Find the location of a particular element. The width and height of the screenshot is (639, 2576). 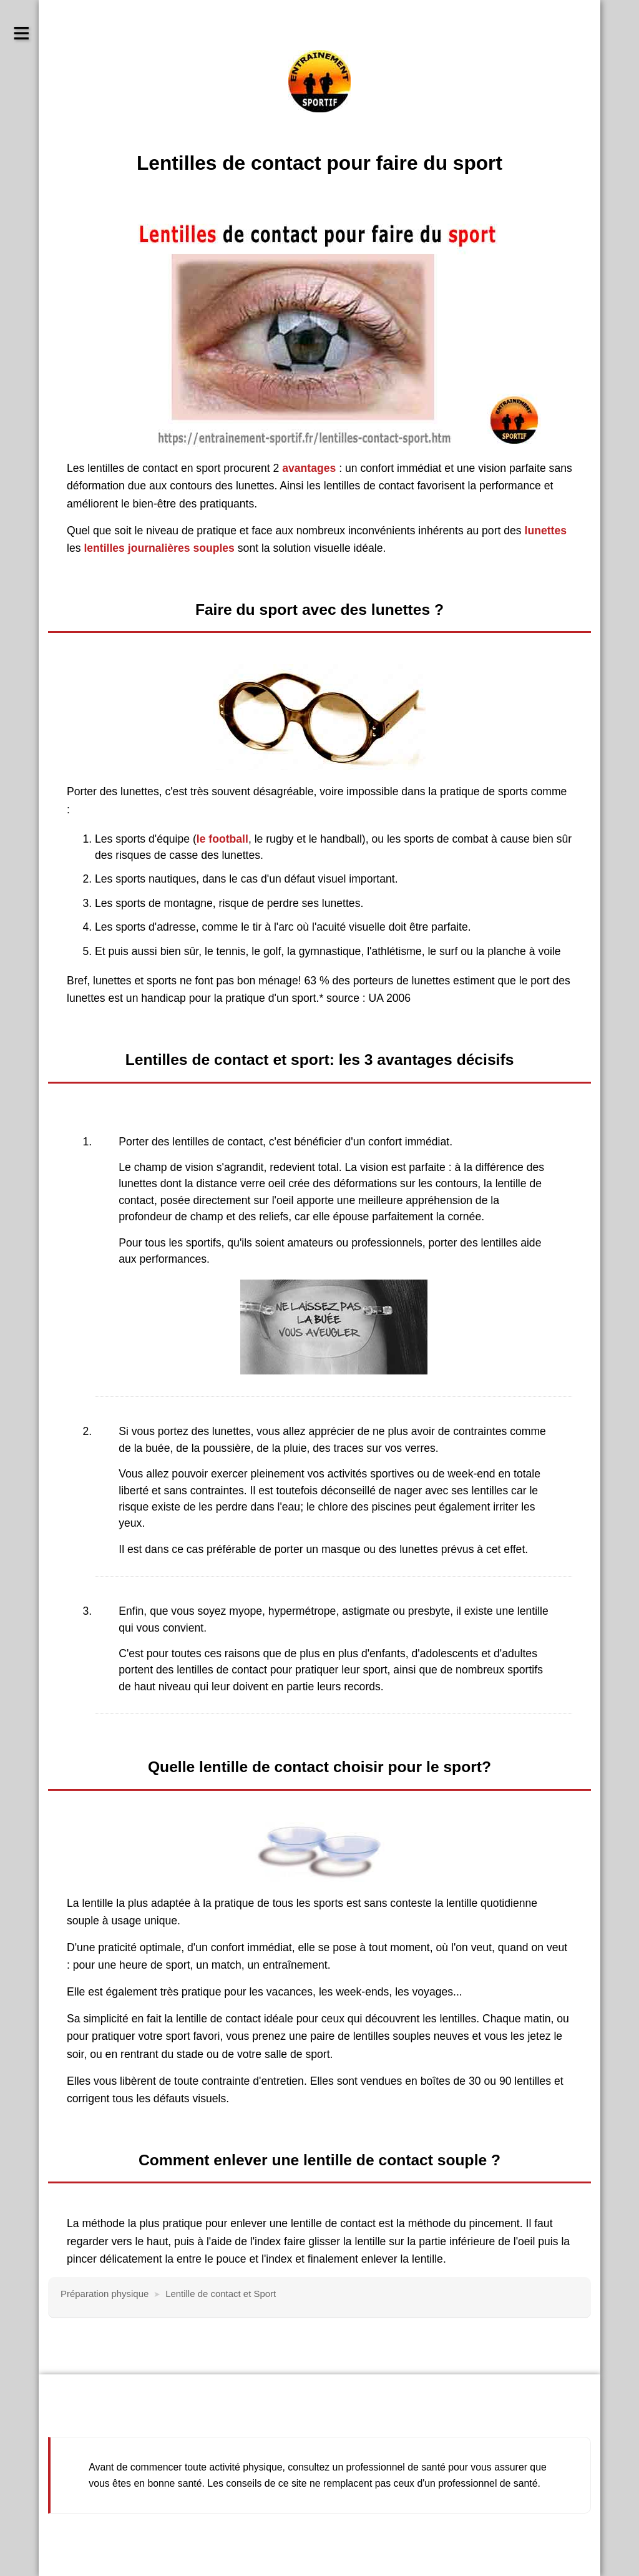

le football is located at coordinates (222, 839).